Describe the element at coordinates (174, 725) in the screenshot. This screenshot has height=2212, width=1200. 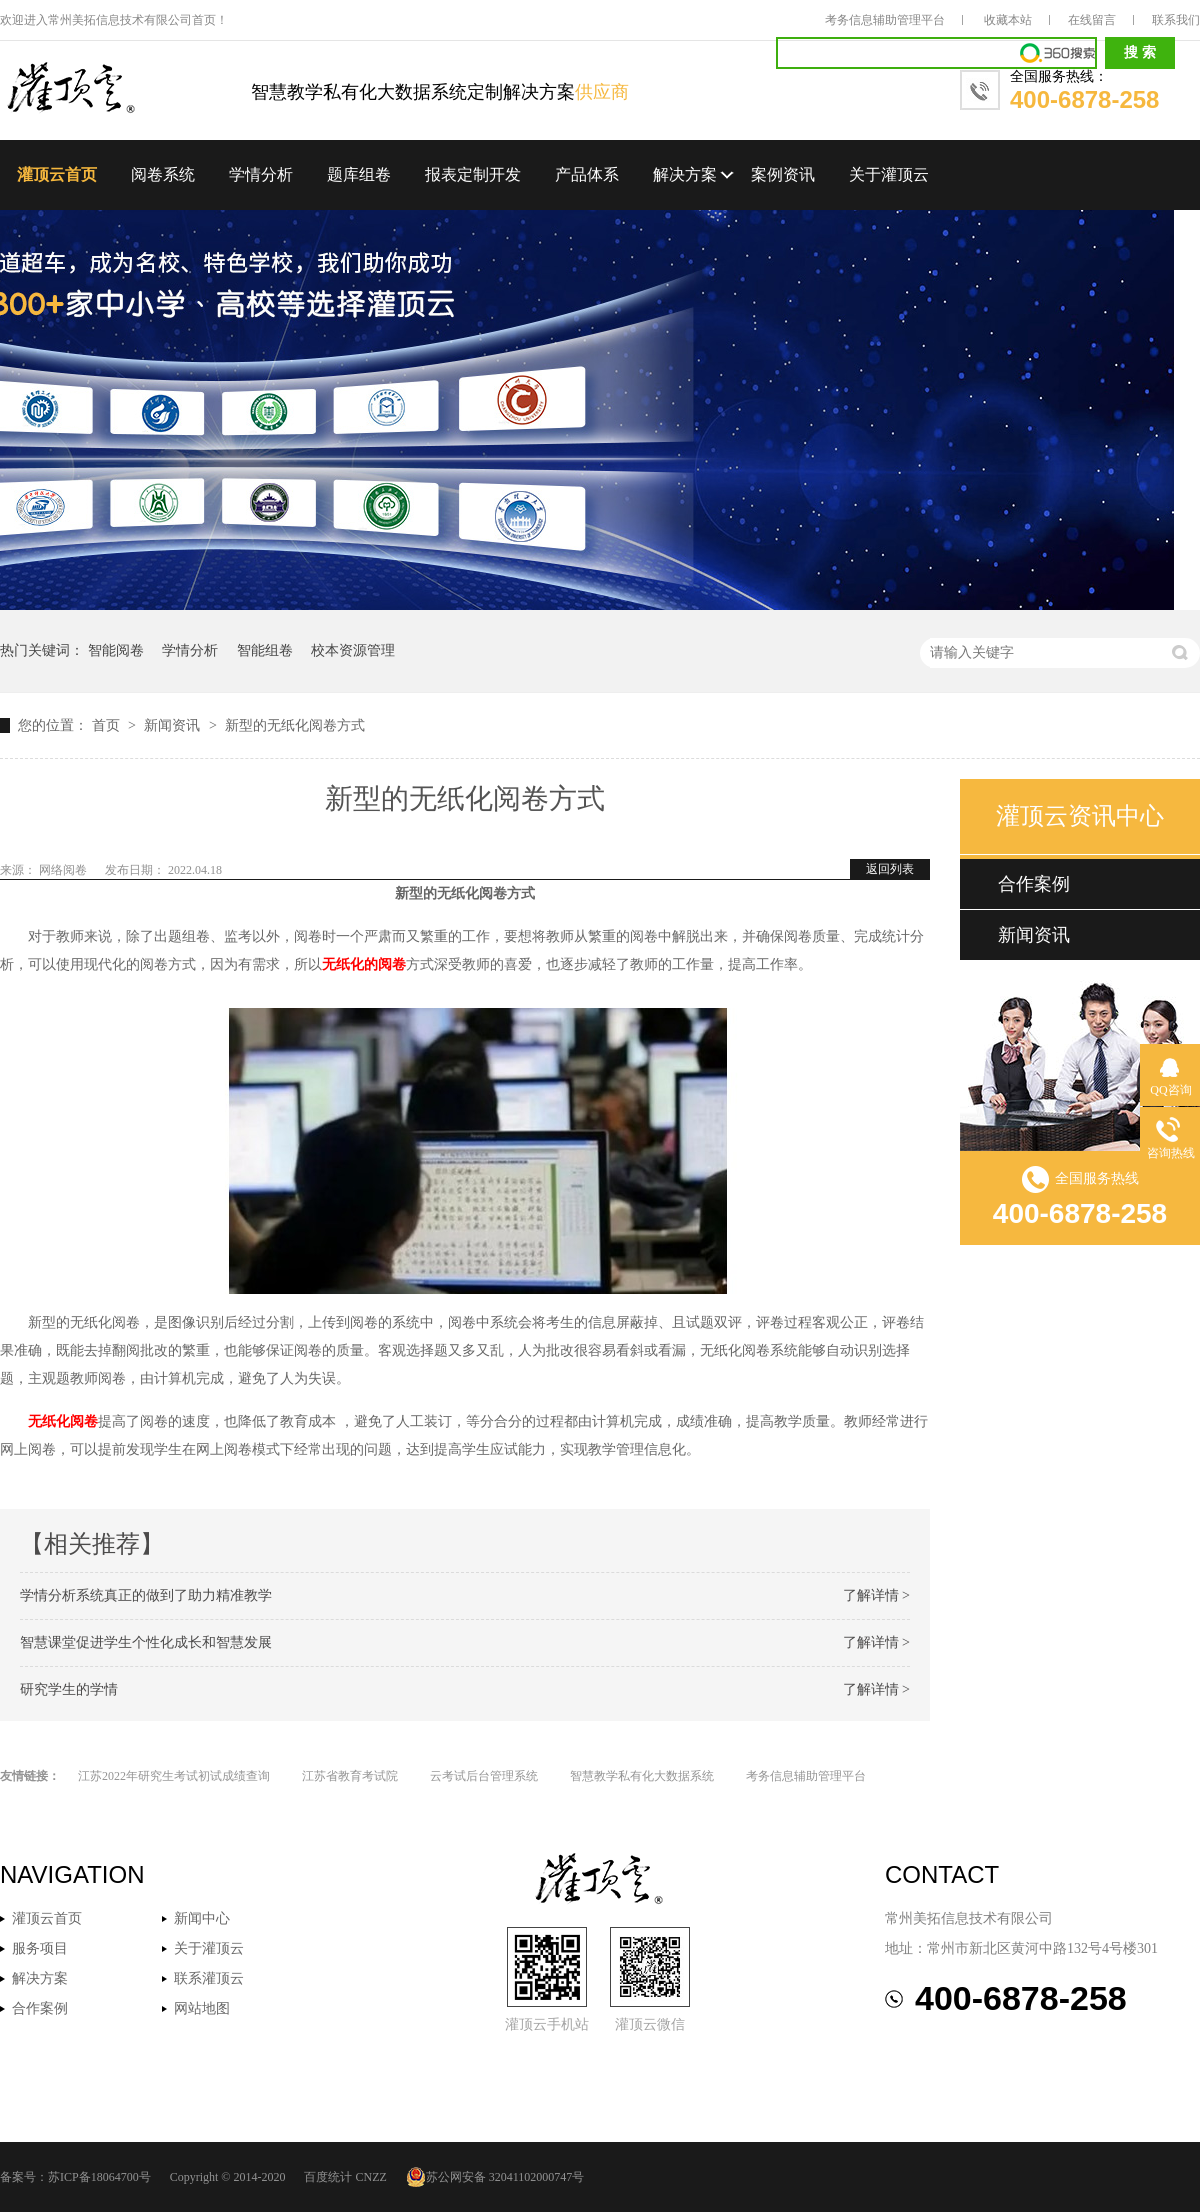
I see `新闻资讯` at that location.